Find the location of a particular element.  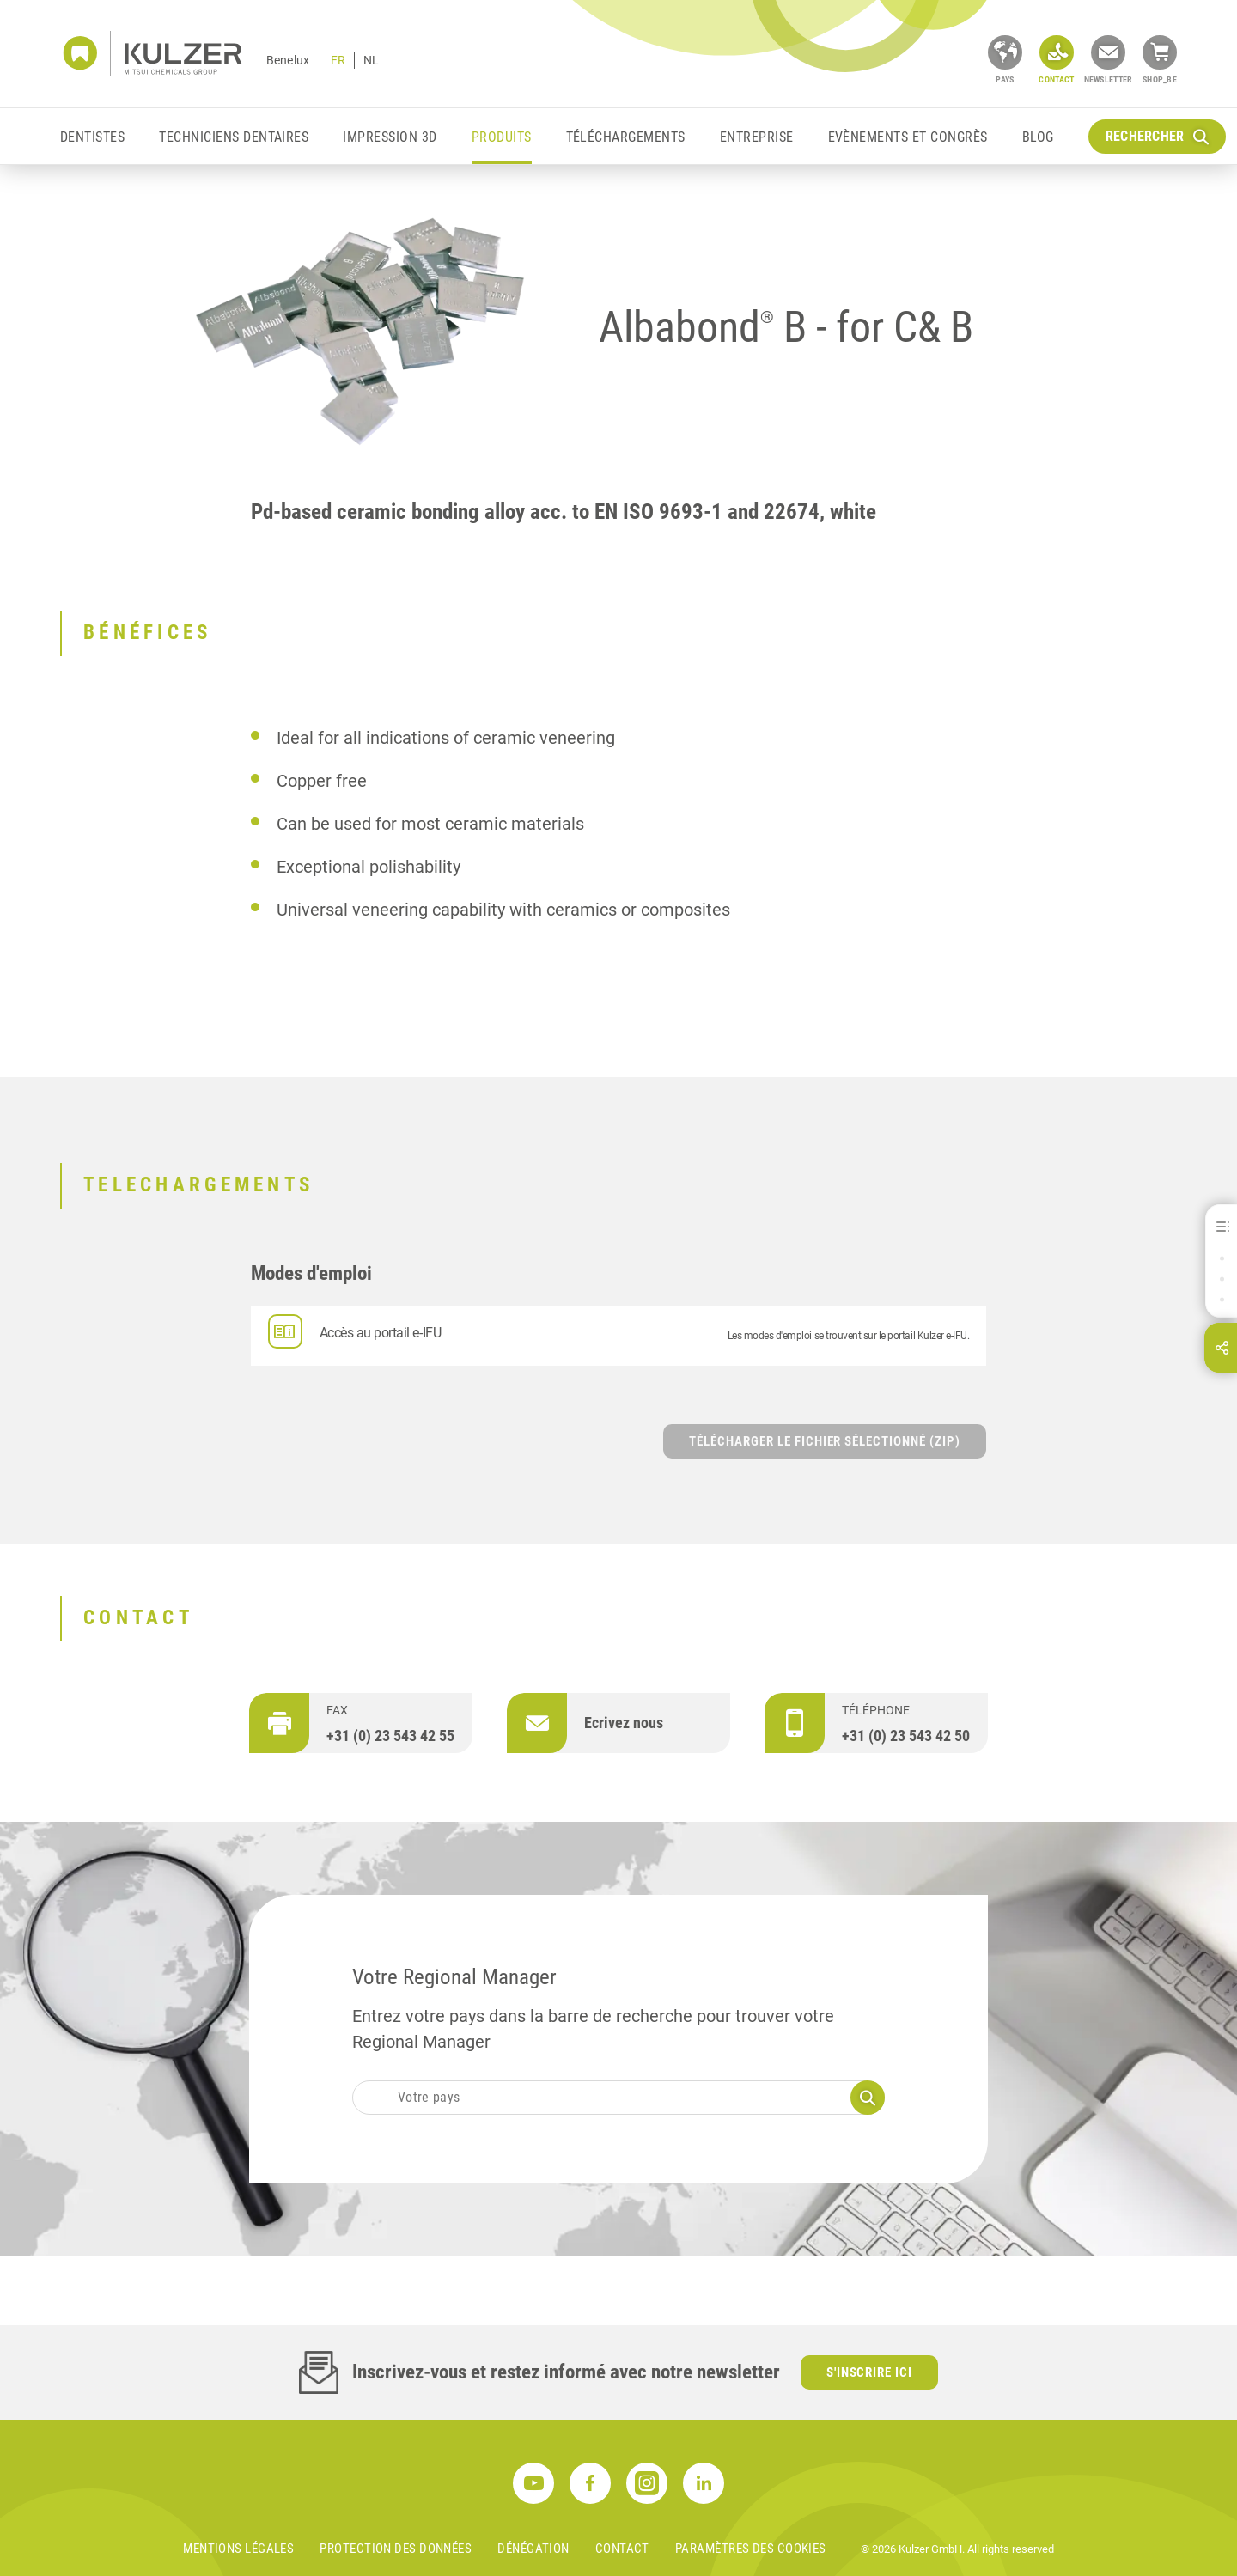

Techniciens Dentaires is located at coordinates (233, 137).